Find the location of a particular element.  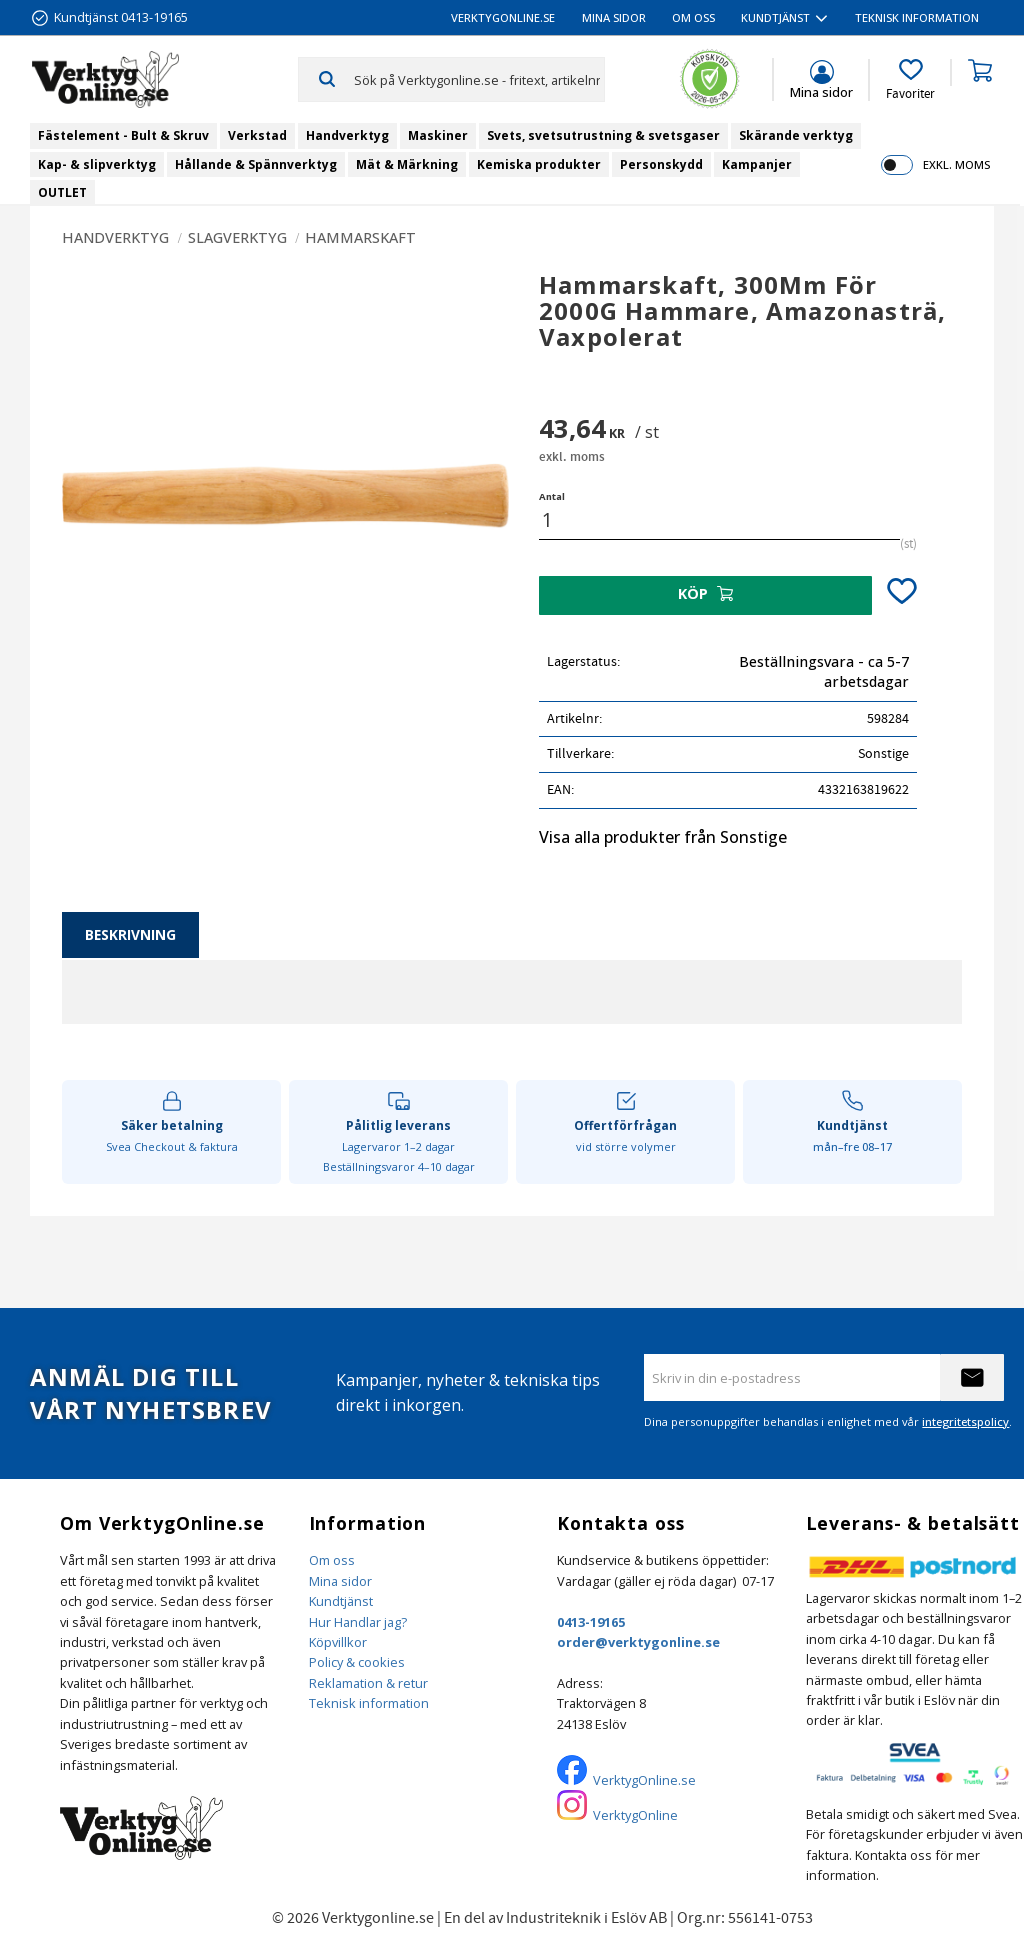

Kap- & slipverktyg [menuitem] is located at coordinates (97, 164).